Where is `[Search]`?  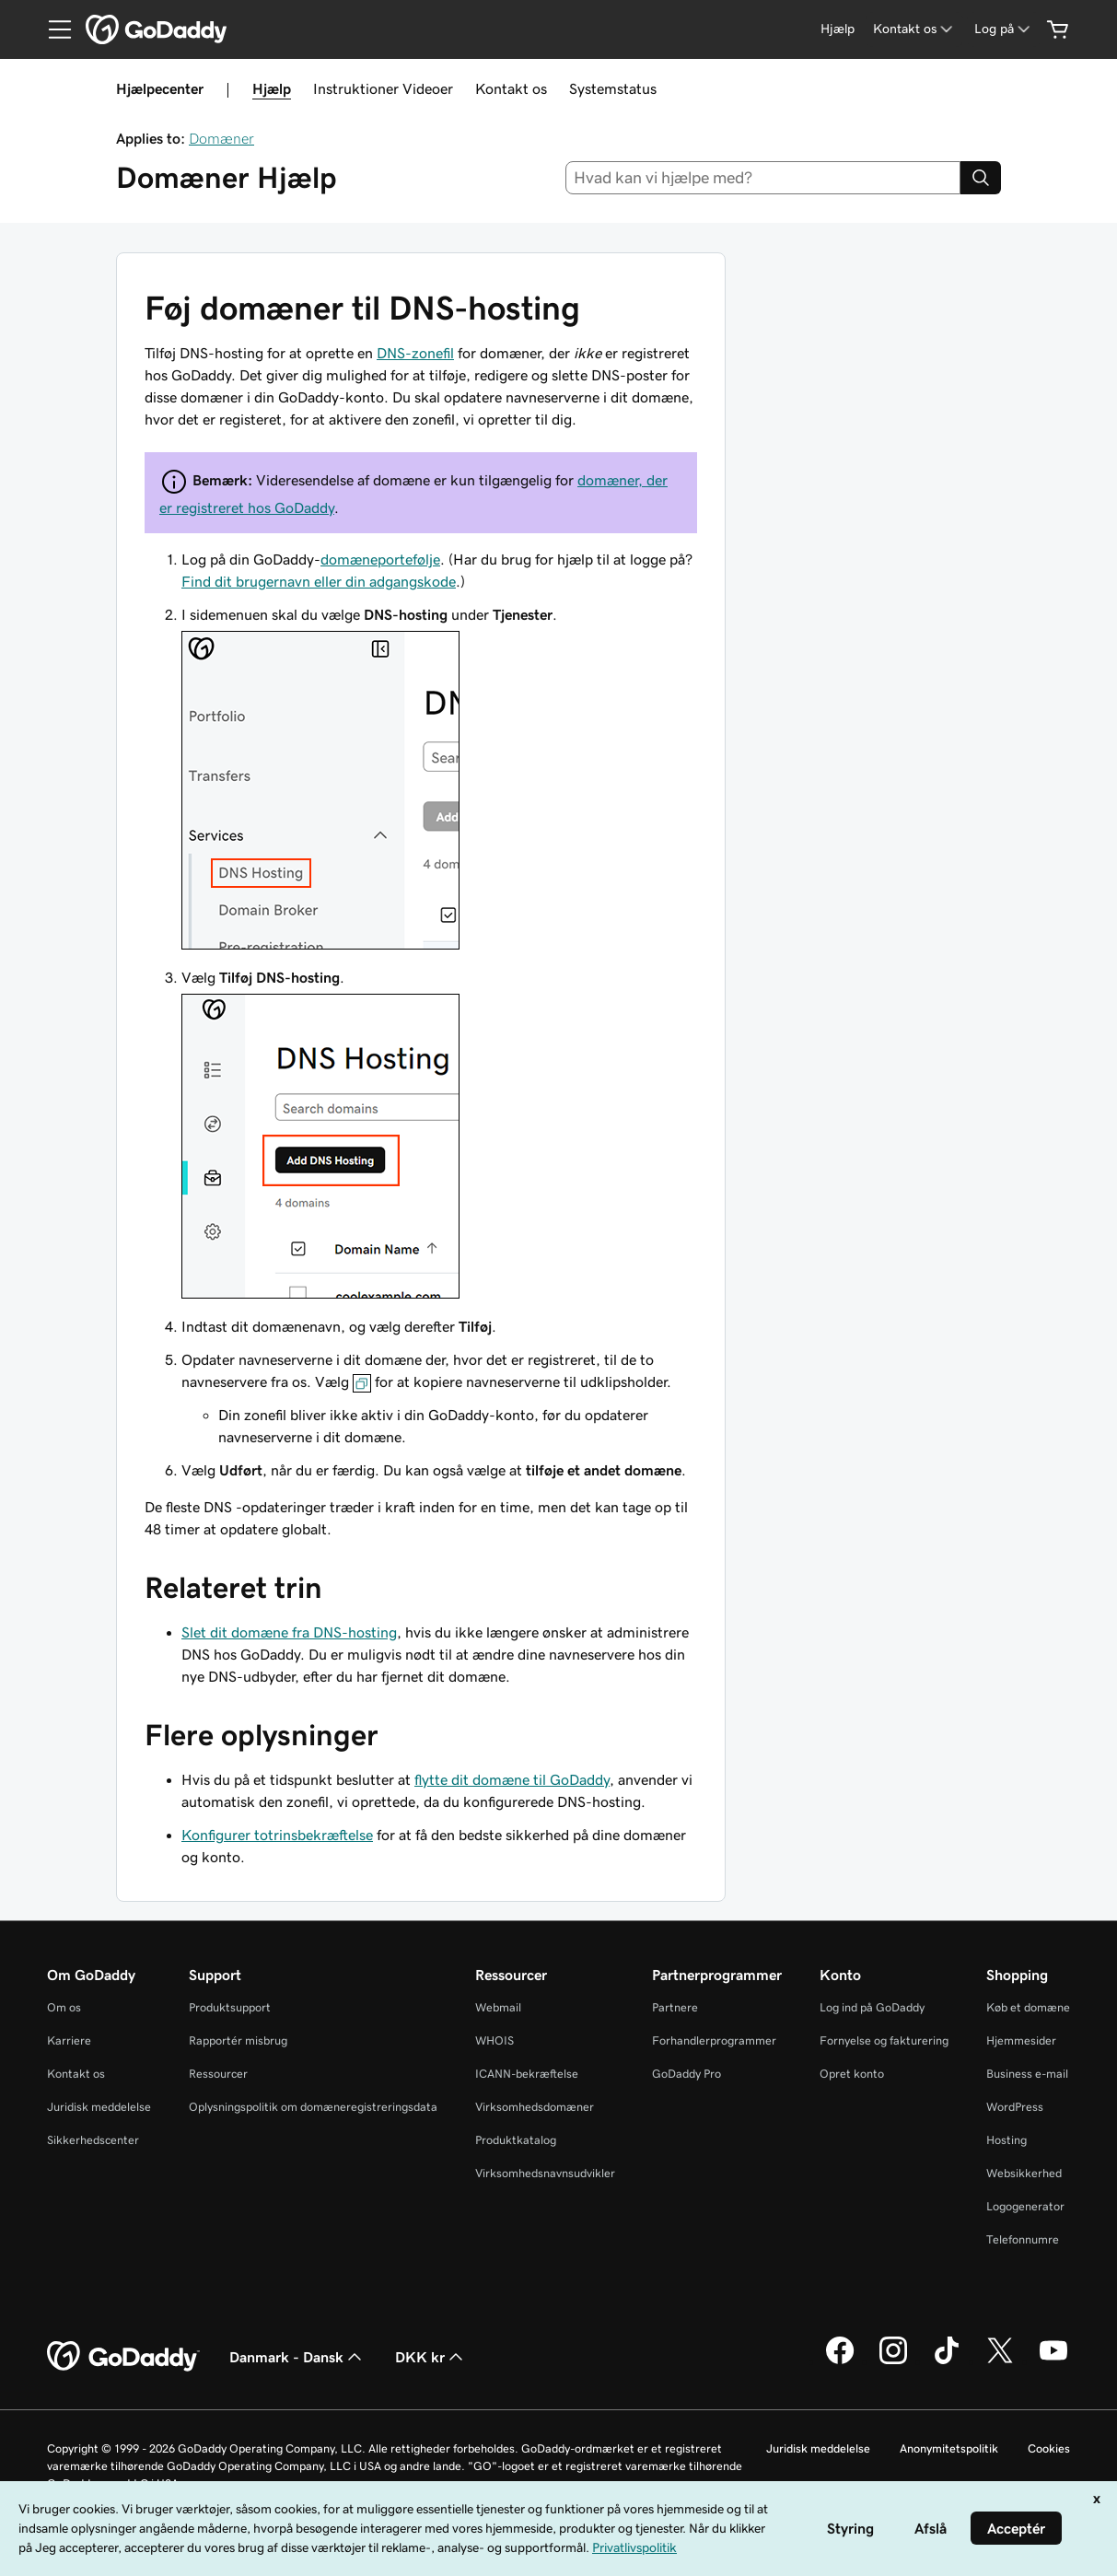
[Search] is located at coordinates (980, 177).